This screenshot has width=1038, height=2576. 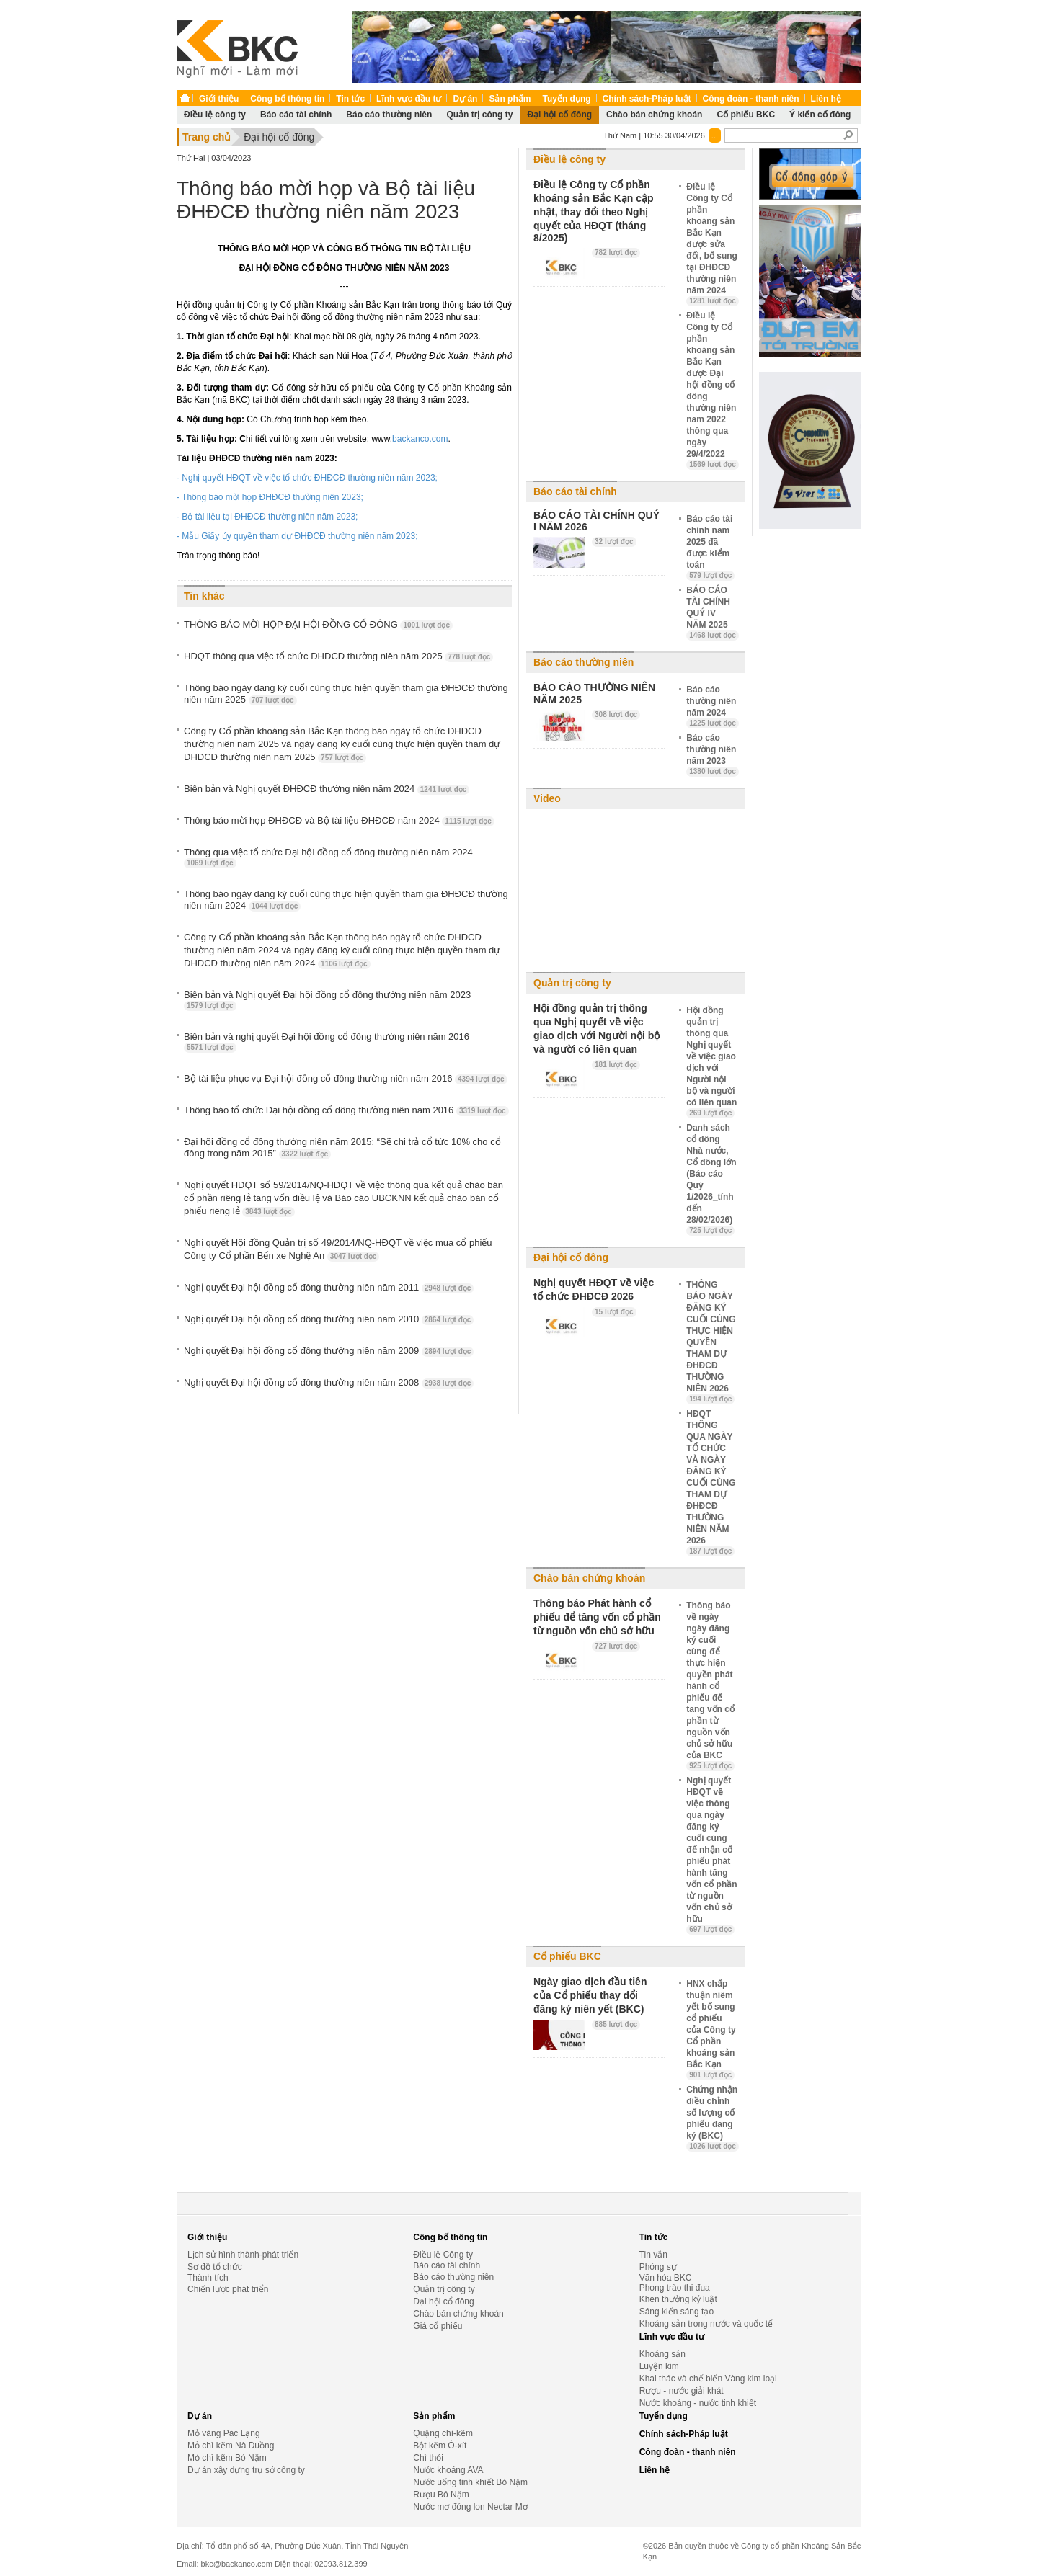 I want to click on backanco.com, so click(x=420, y=439).